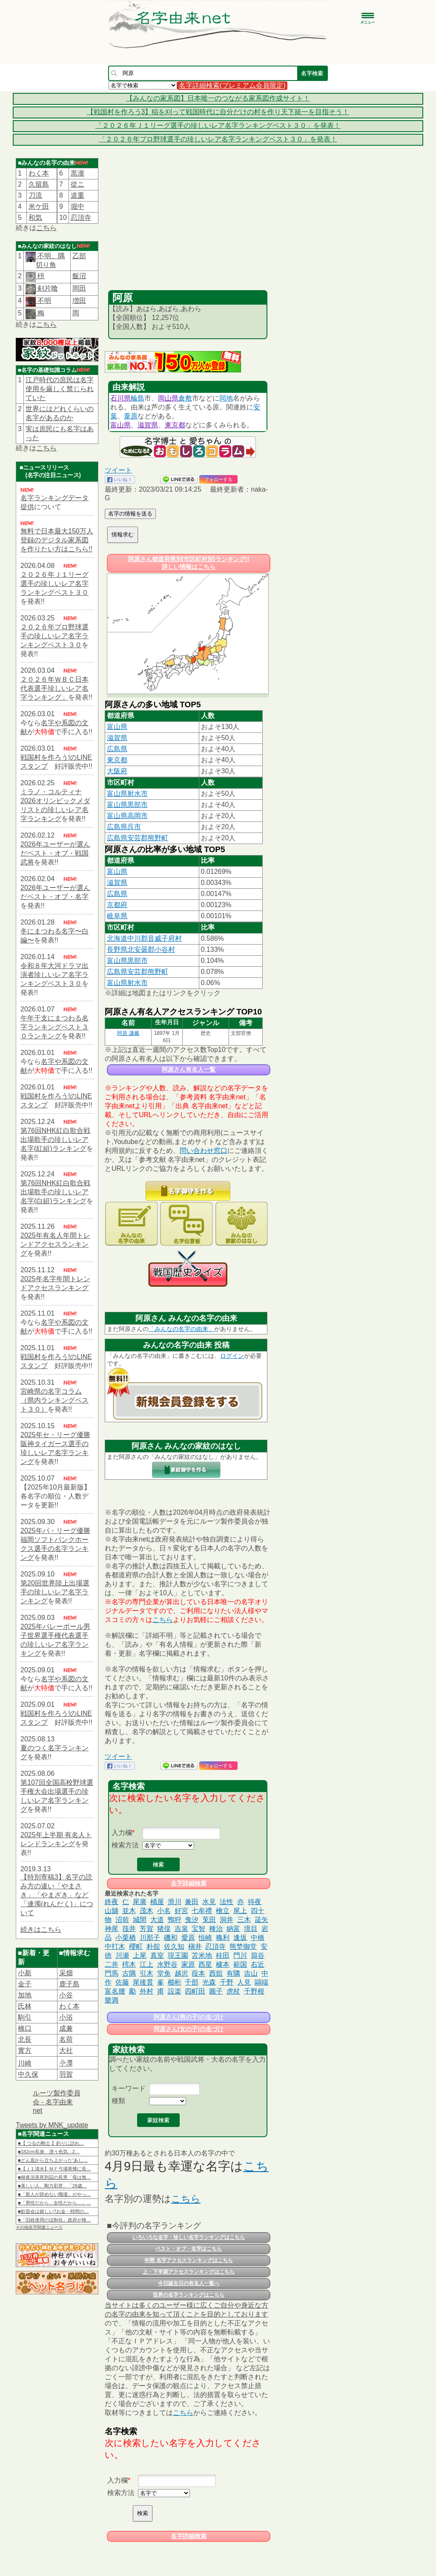 This screenshot has height=2576, width=436. What do you see at coordinates (120, 425) in the screenshot?
I see `富山県` at bounding box center [120, 425].